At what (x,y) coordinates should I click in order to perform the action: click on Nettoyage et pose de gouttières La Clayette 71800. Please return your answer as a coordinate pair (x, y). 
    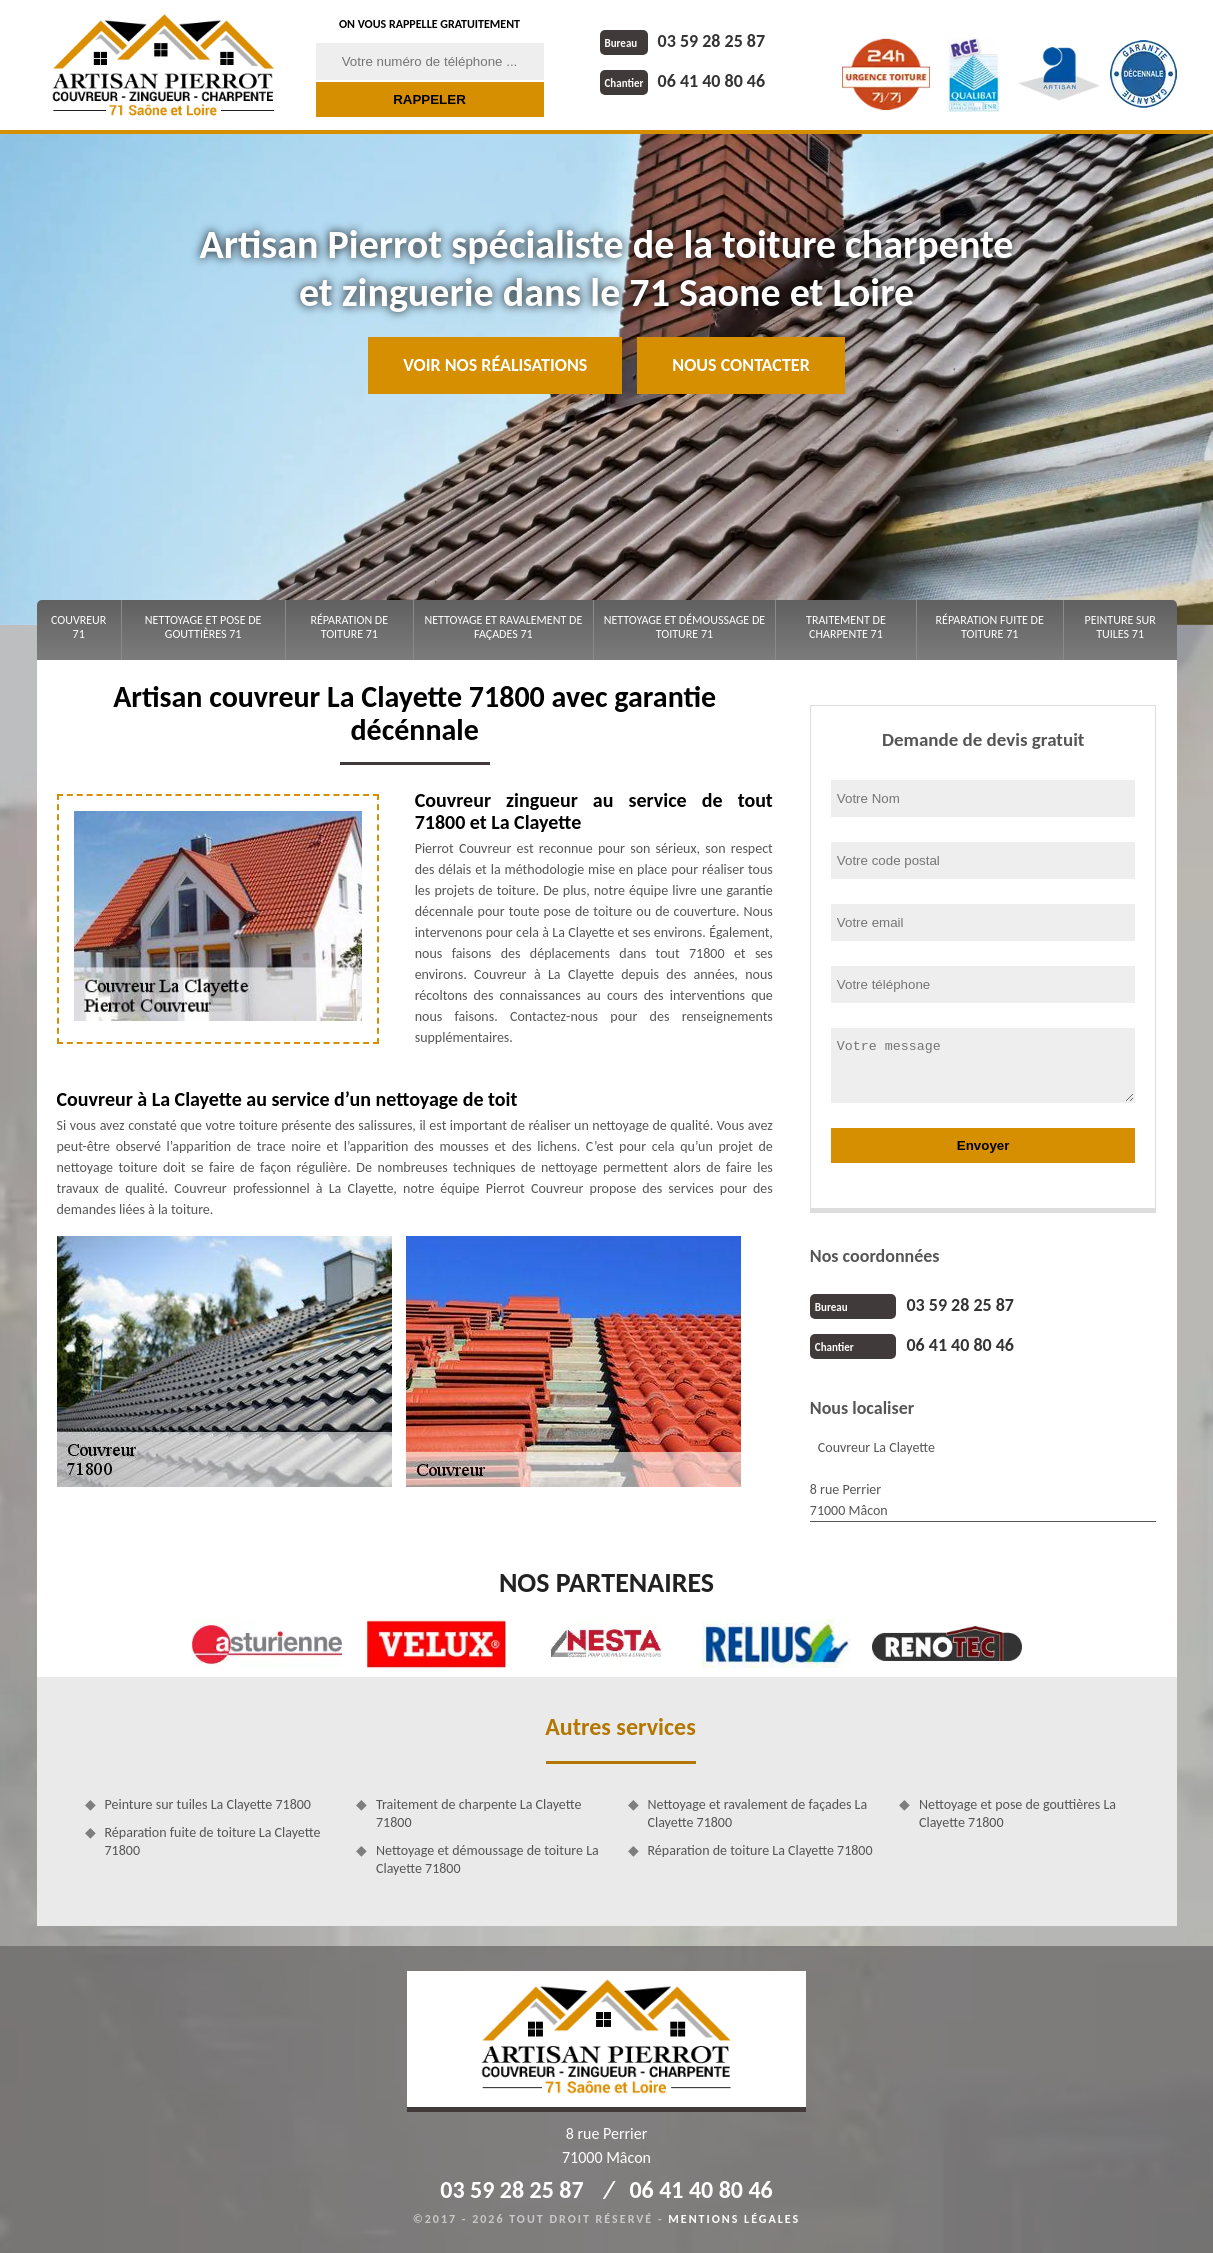
    Looking at the image, I should click on (1017, 1813).